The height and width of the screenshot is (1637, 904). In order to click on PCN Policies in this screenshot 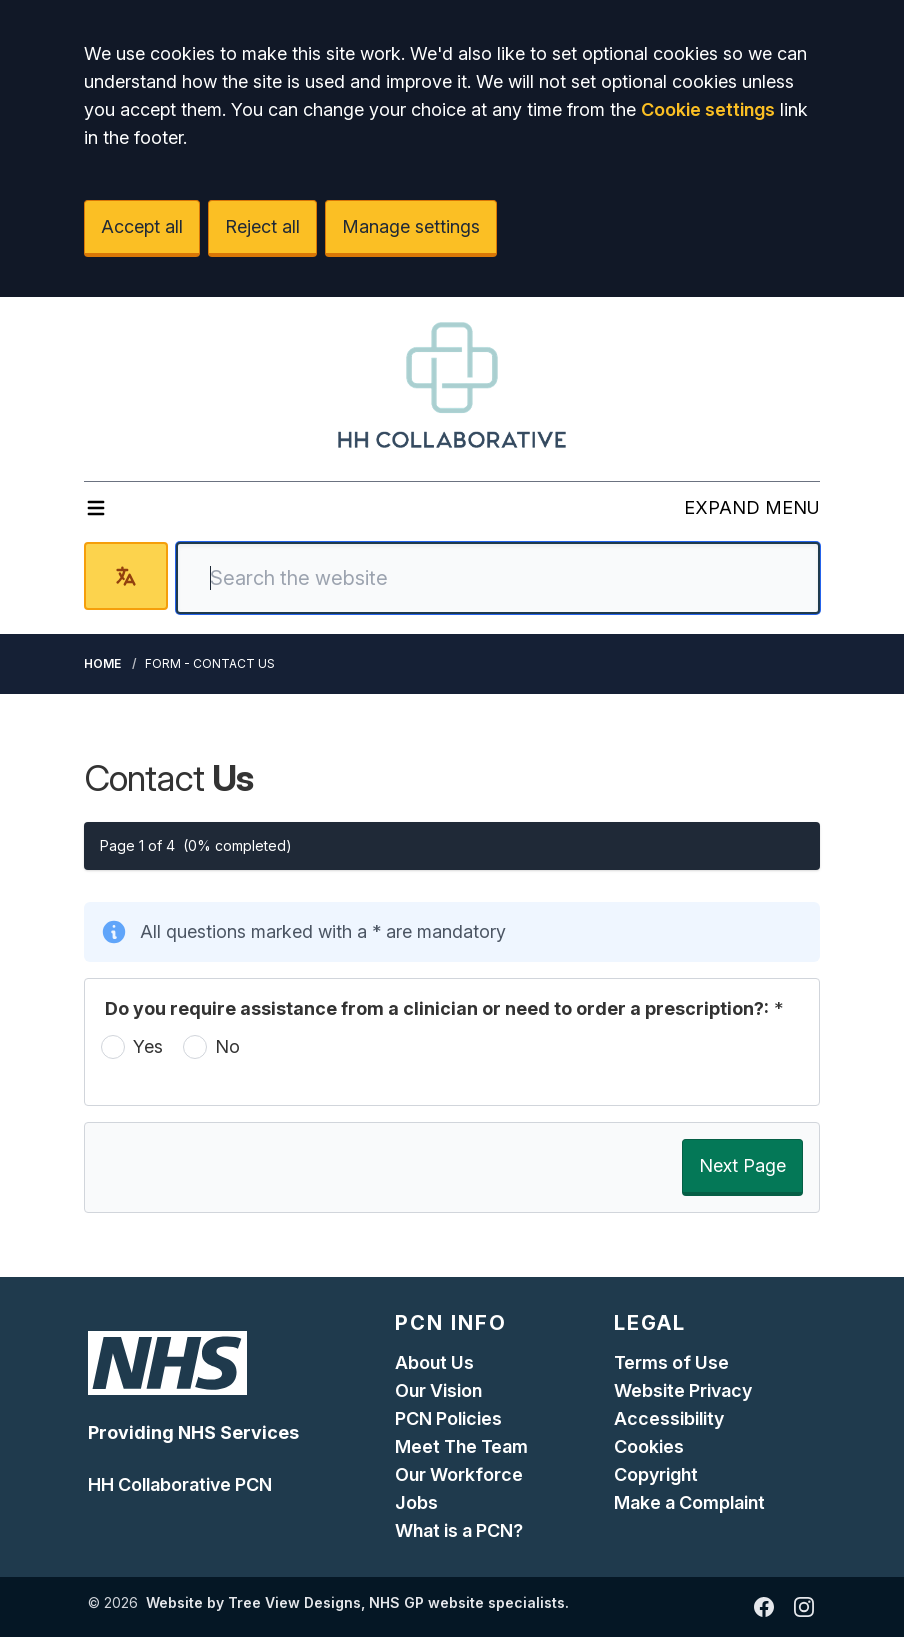, I will do `click(448, 1418)`.